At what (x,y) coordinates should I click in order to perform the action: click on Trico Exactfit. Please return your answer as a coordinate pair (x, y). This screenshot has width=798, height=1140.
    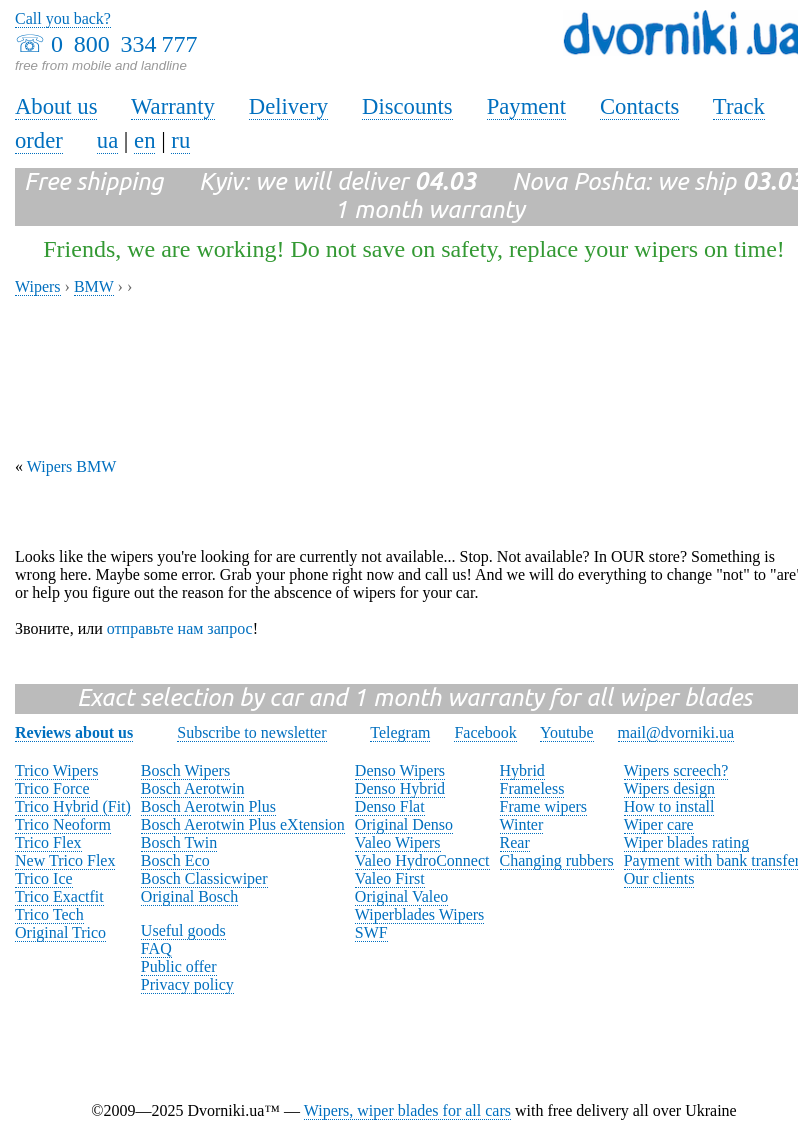
    Looking at the image, I should click on (59, 896).